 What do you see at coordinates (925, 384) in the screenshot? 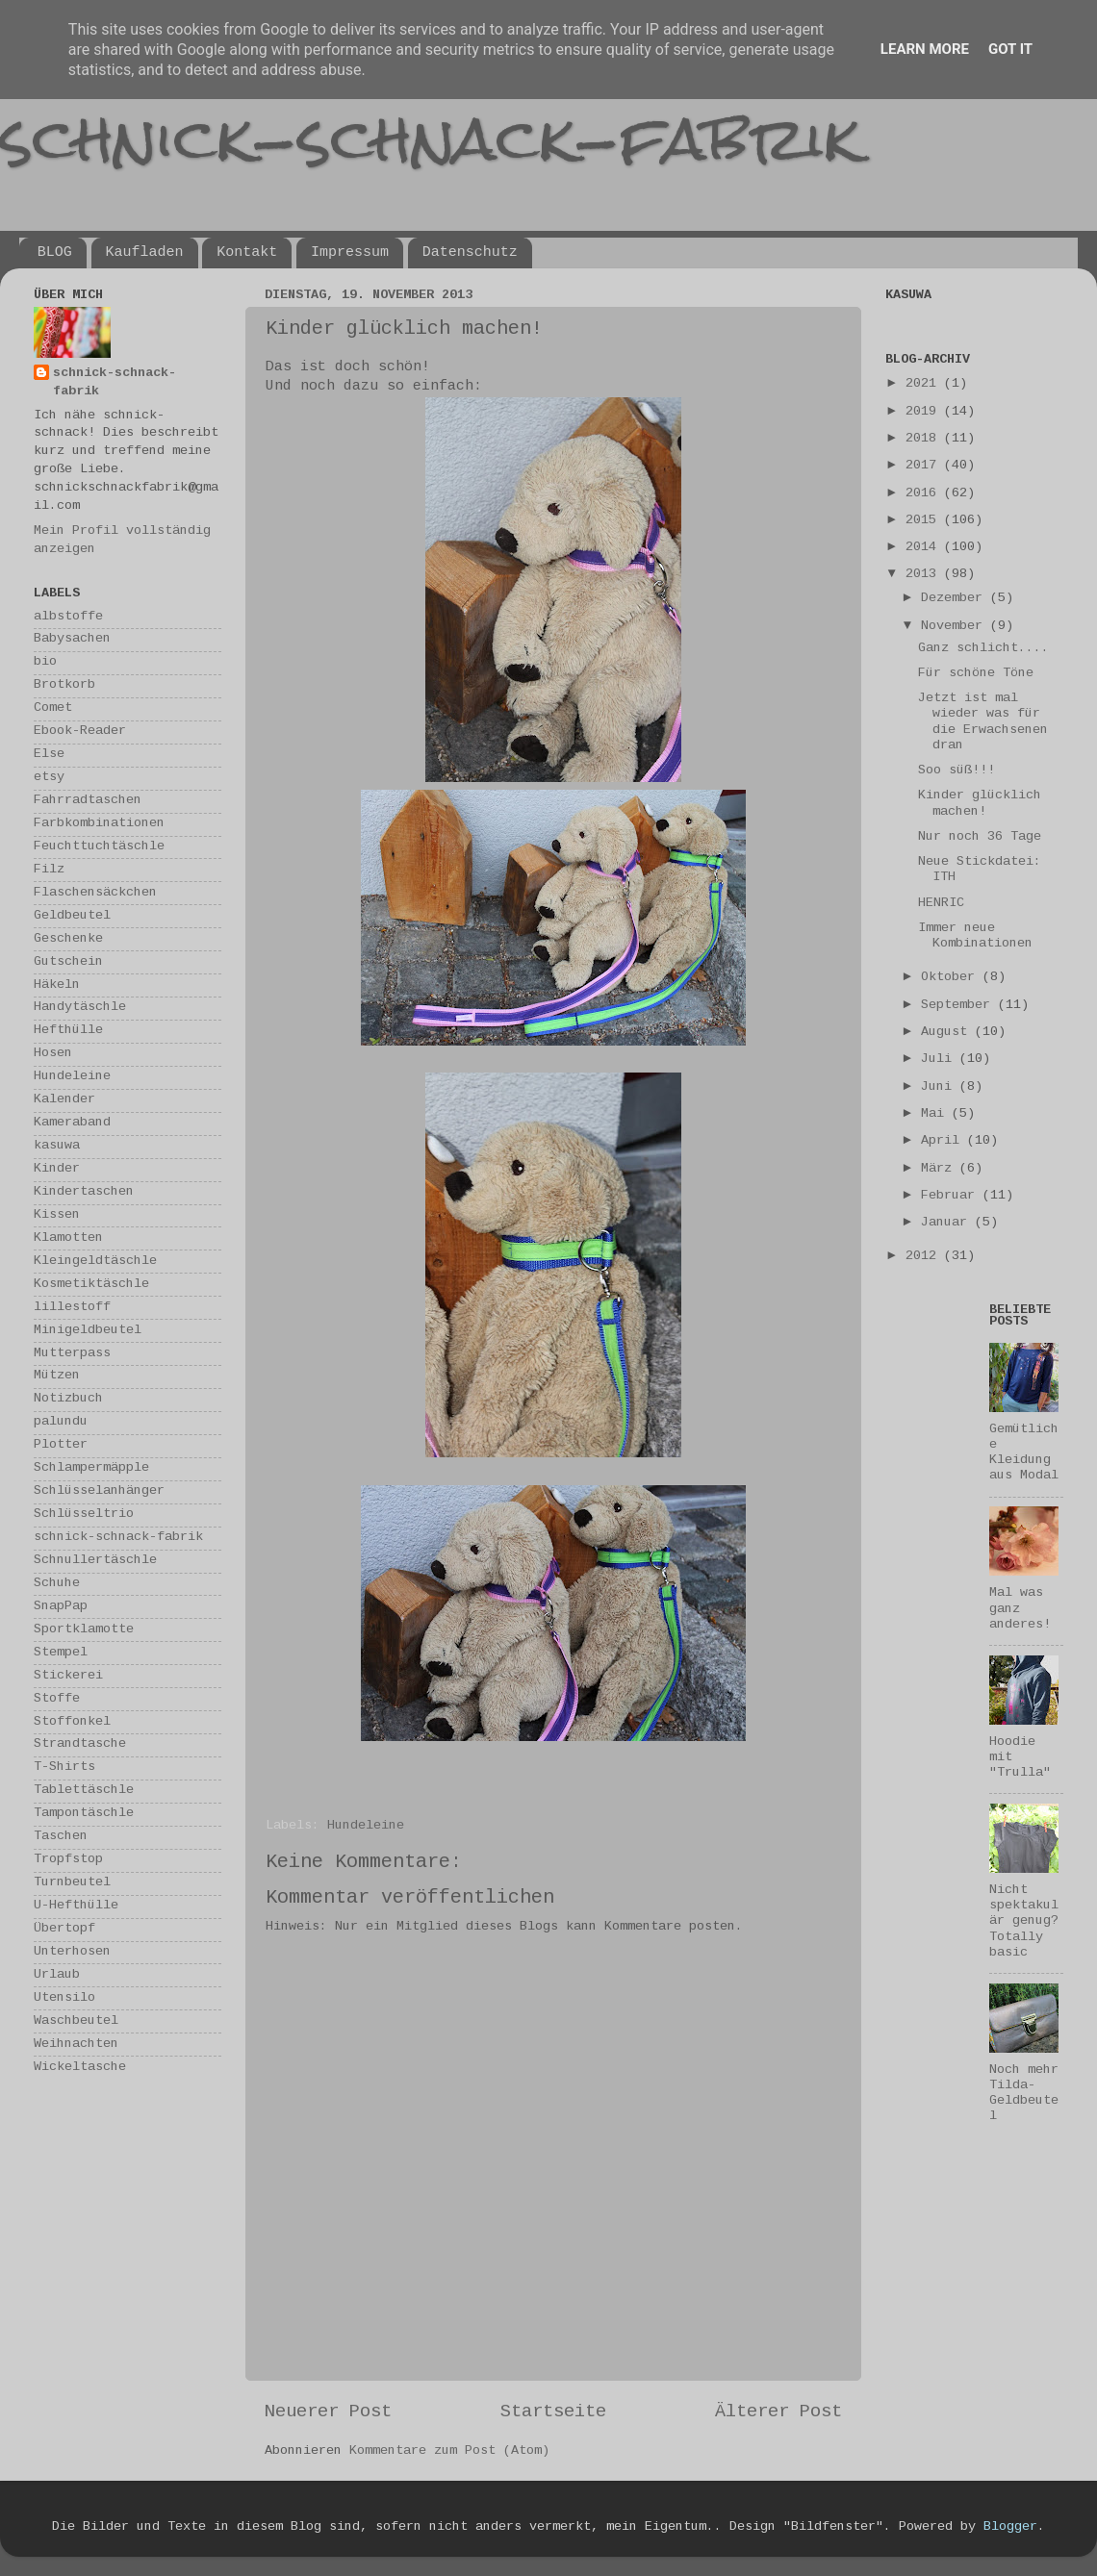
I see `2021` at bounding box center [925, 384].